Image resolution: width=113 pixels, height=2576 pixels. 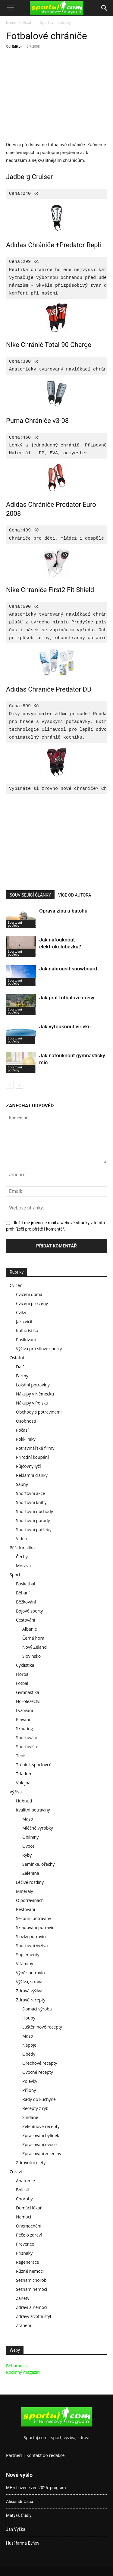 What do you see at coordinates (28, 1701) in the screenshot?
I see `Horolezectví` at bounding box center [28, 1701].